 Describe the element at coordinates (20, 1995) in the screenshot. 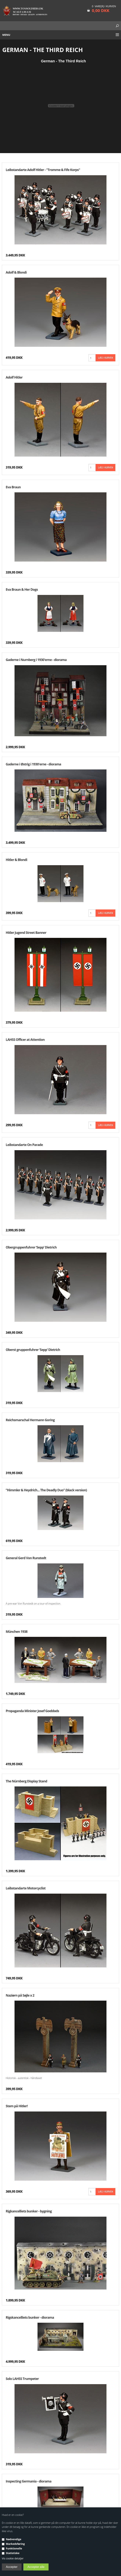

I see `Naziørn på Søjle x 2` at that location.